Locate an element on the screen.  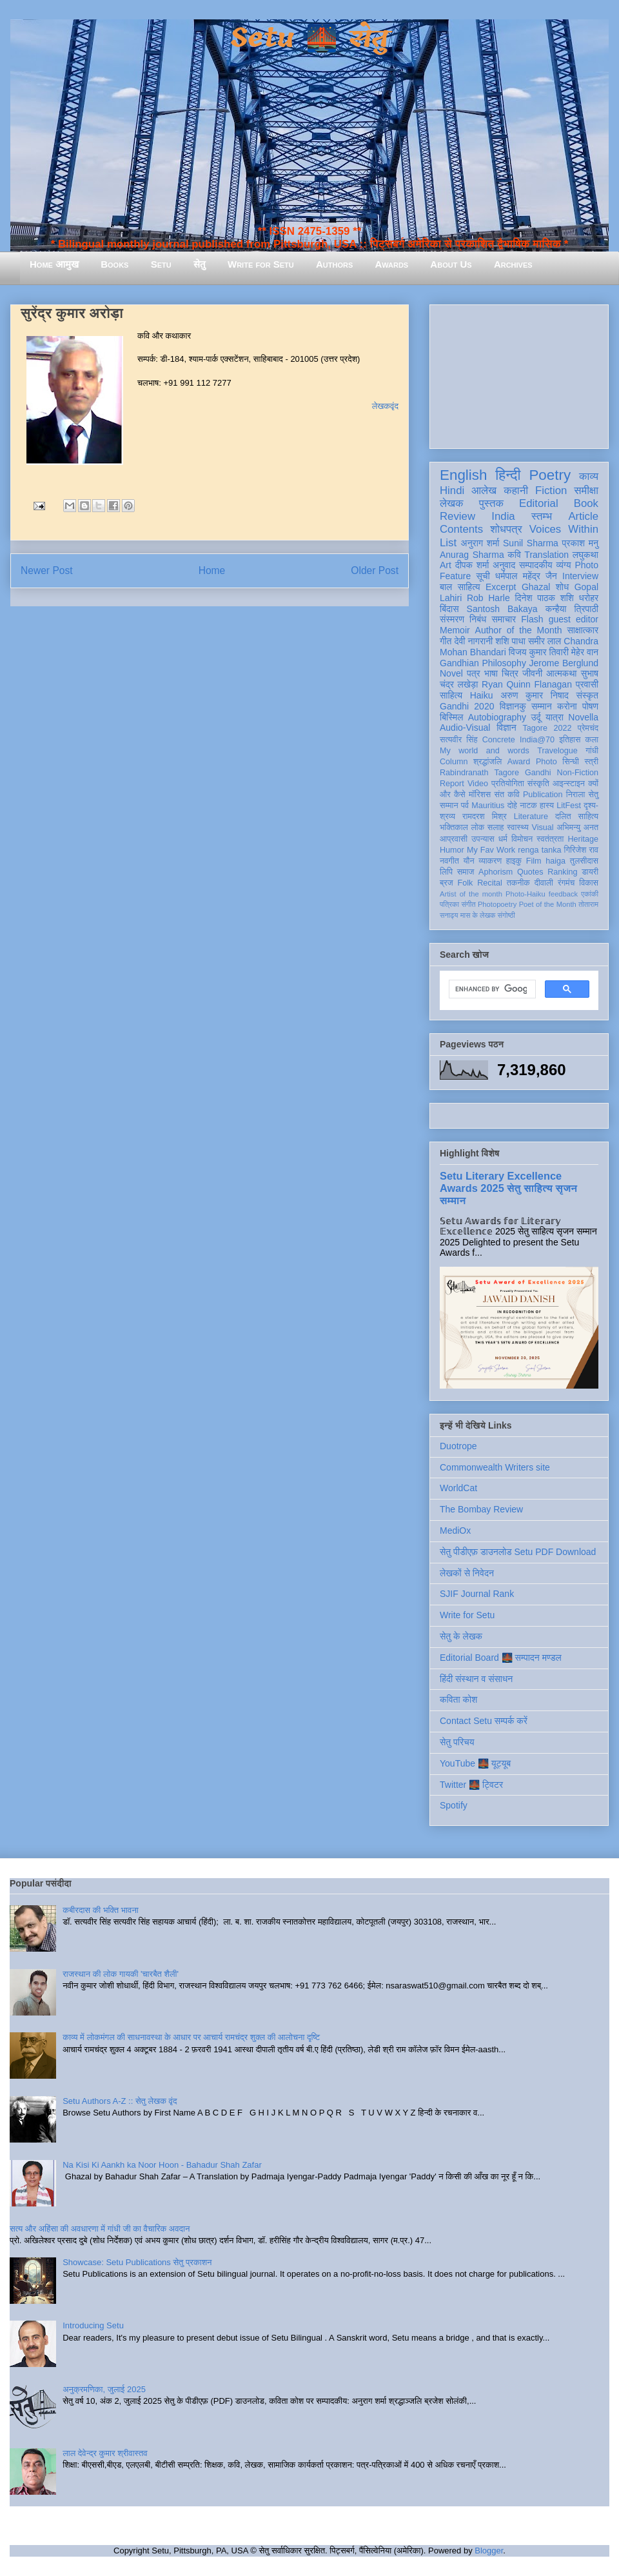
इतिहास is located at coordinates (569, 739).